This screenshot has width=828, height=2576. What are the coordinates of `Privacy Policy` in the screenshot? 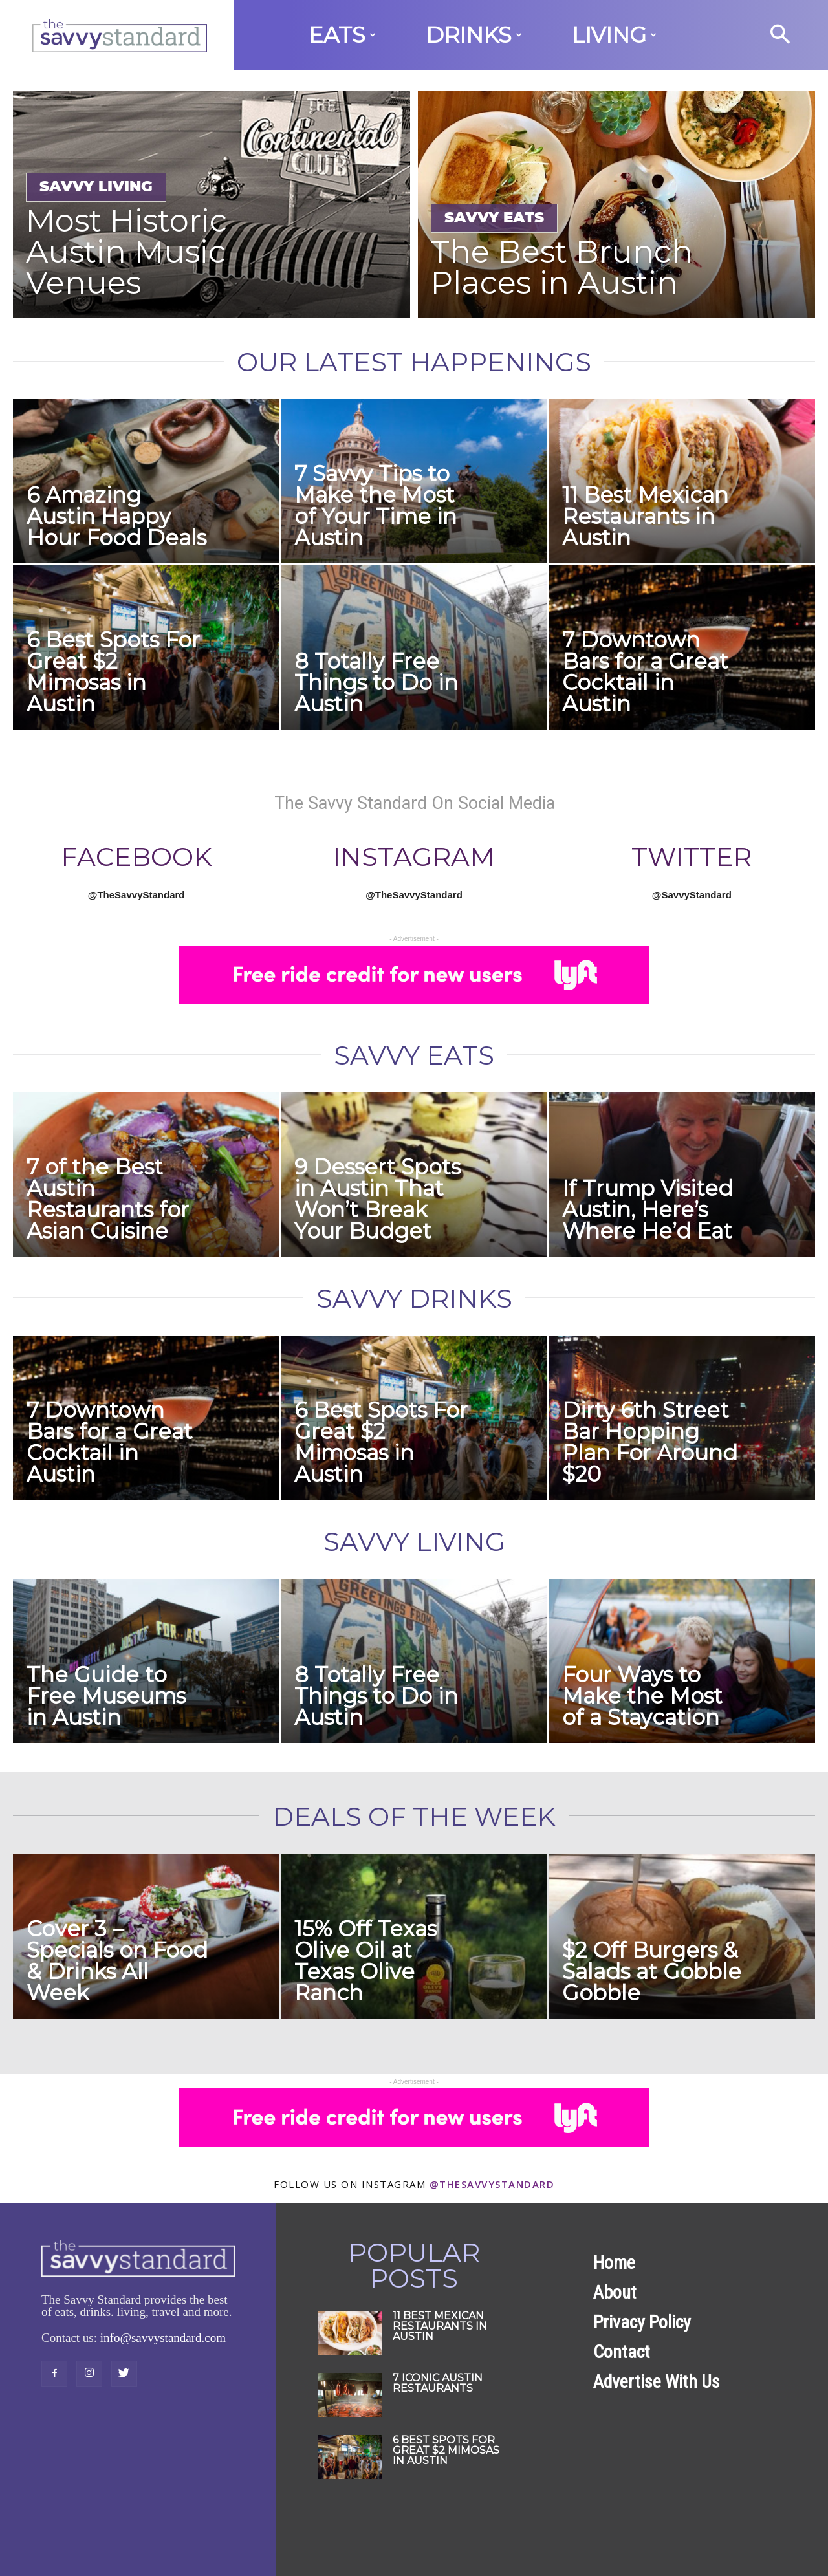 It's located at (642, 2322).